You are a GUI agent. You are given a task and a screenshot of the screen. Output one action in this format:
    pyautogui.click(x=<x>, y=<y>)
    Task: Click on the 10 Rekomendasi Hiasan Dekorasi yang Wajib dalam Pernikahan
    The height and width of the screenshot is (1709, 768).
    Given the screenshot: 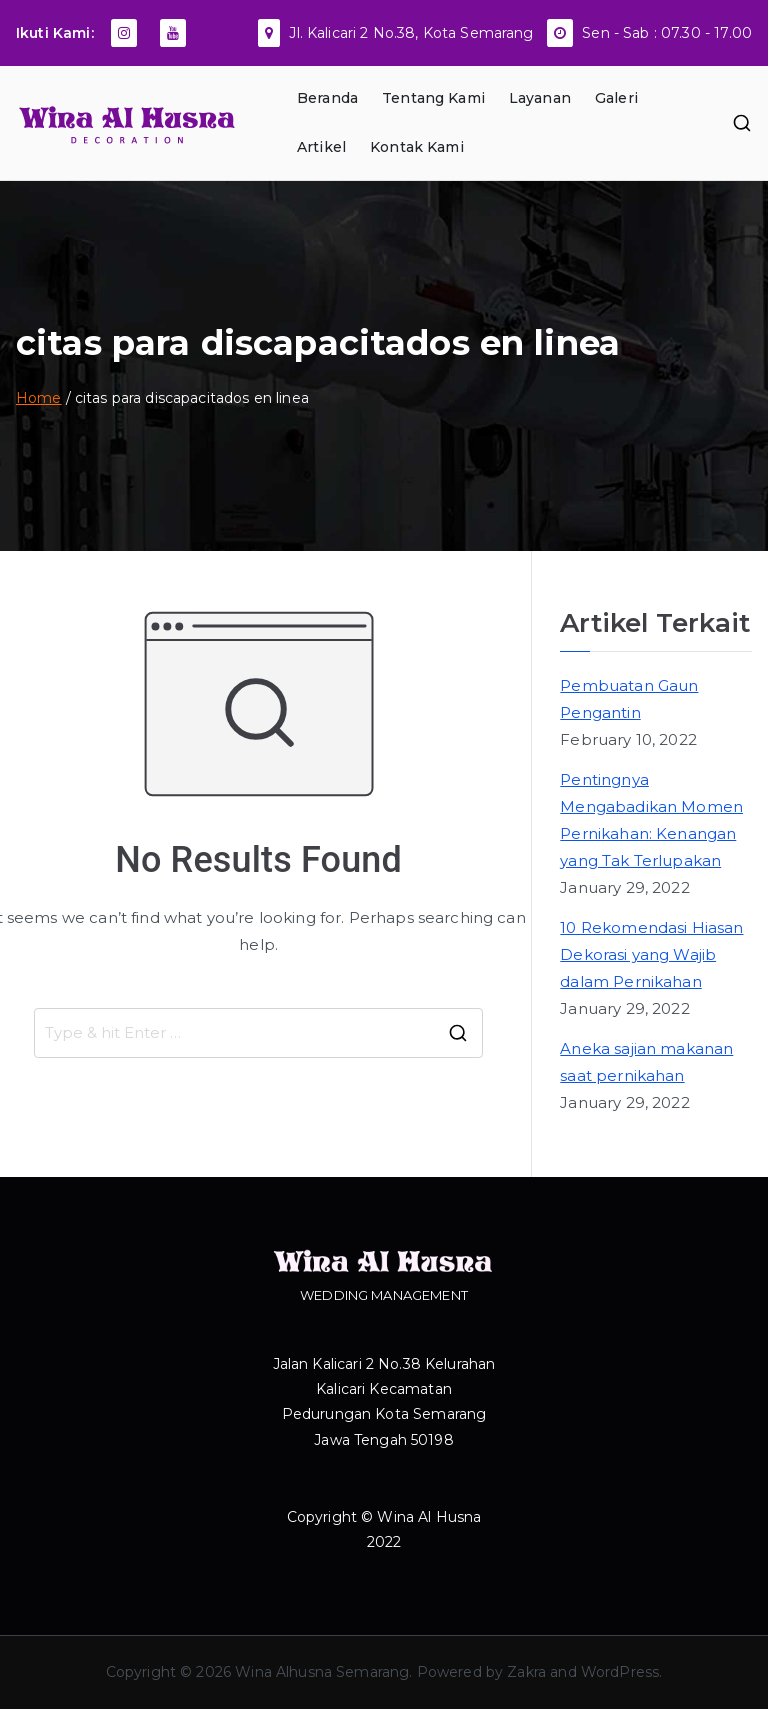 What is the action you would take?
    pyautogui.click(x=651, y=954)
    